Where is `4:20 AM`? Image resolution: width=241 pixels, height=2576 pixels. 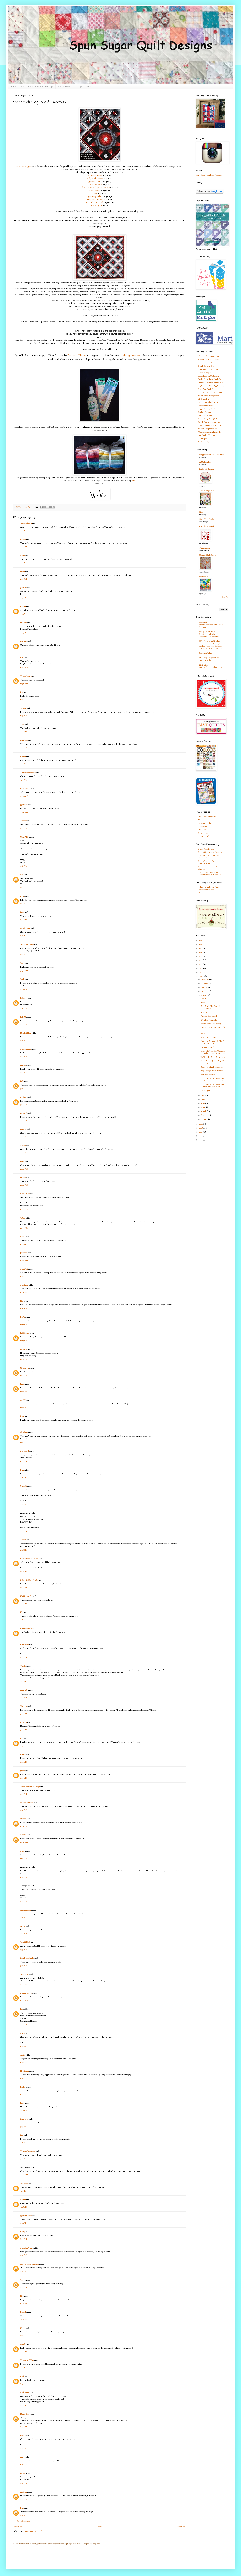
4:20 AM is located at coordinates (24, 796).